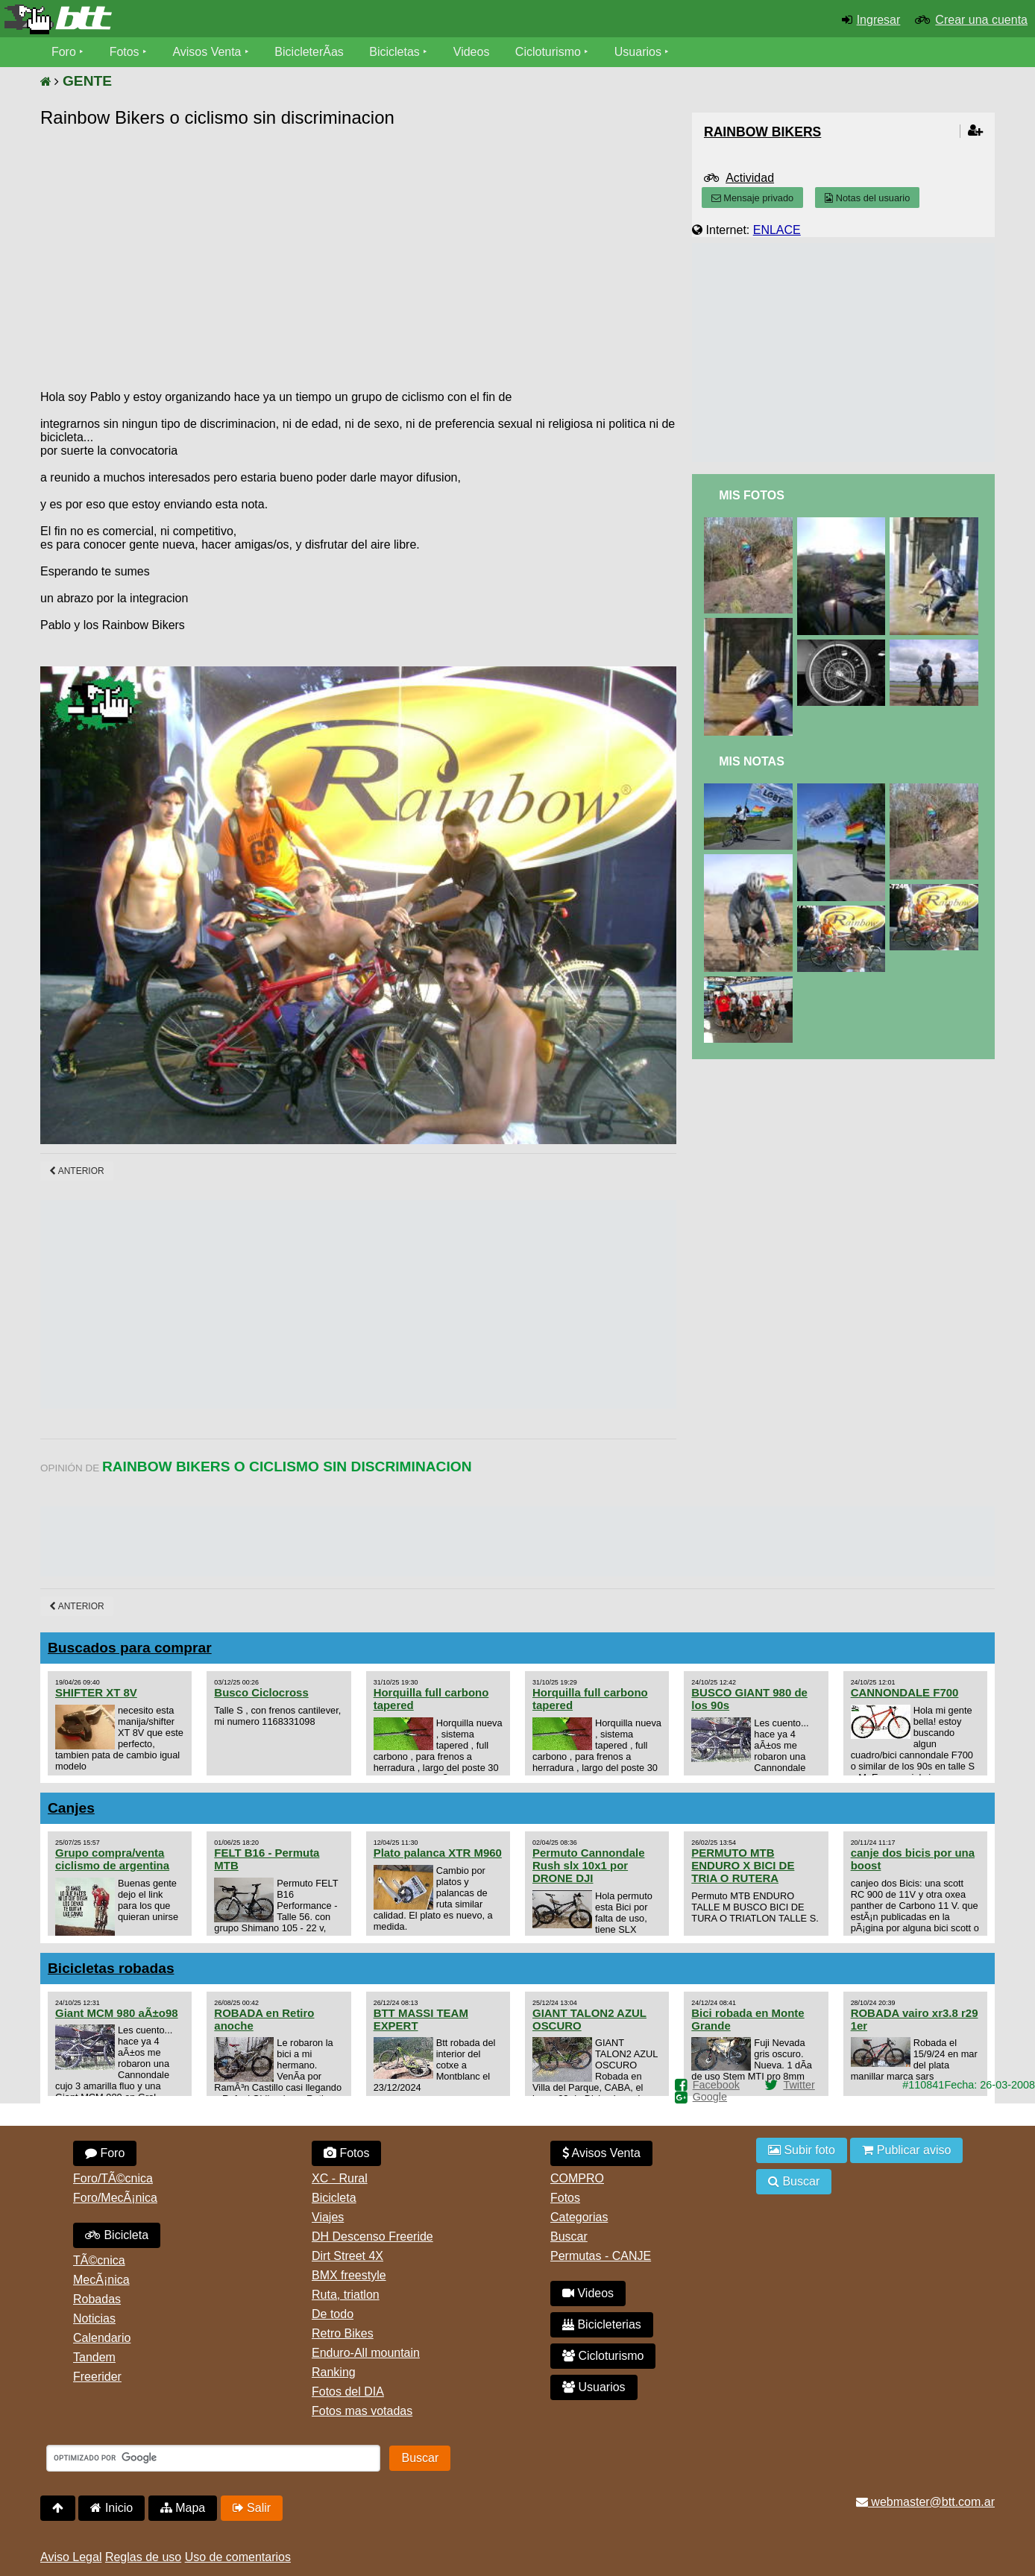 Image resolution: width=1035 pixels, height=2576 pixels. What do you see at coordinates (124, 51) in the screenshot?
I see `Fotos` at bounding box center [124, 51].